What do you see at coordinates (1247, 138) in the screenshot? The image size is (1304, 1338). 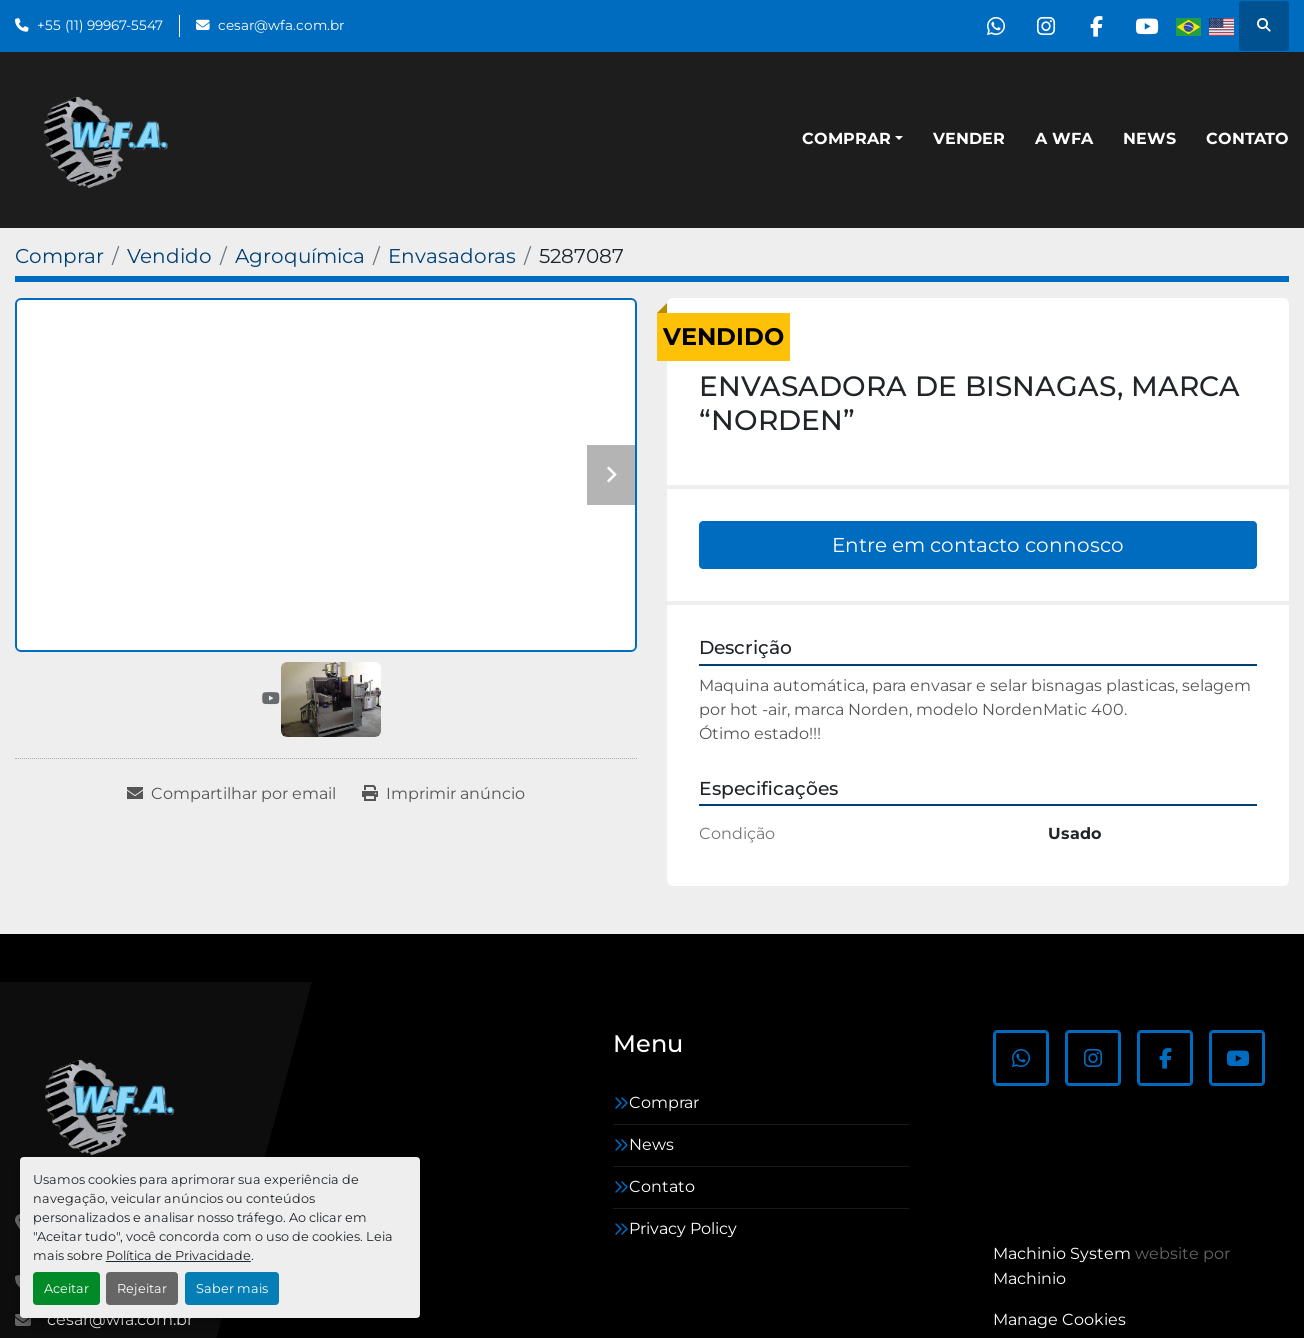 I see `Contato` at bounding box center [1247, 138].